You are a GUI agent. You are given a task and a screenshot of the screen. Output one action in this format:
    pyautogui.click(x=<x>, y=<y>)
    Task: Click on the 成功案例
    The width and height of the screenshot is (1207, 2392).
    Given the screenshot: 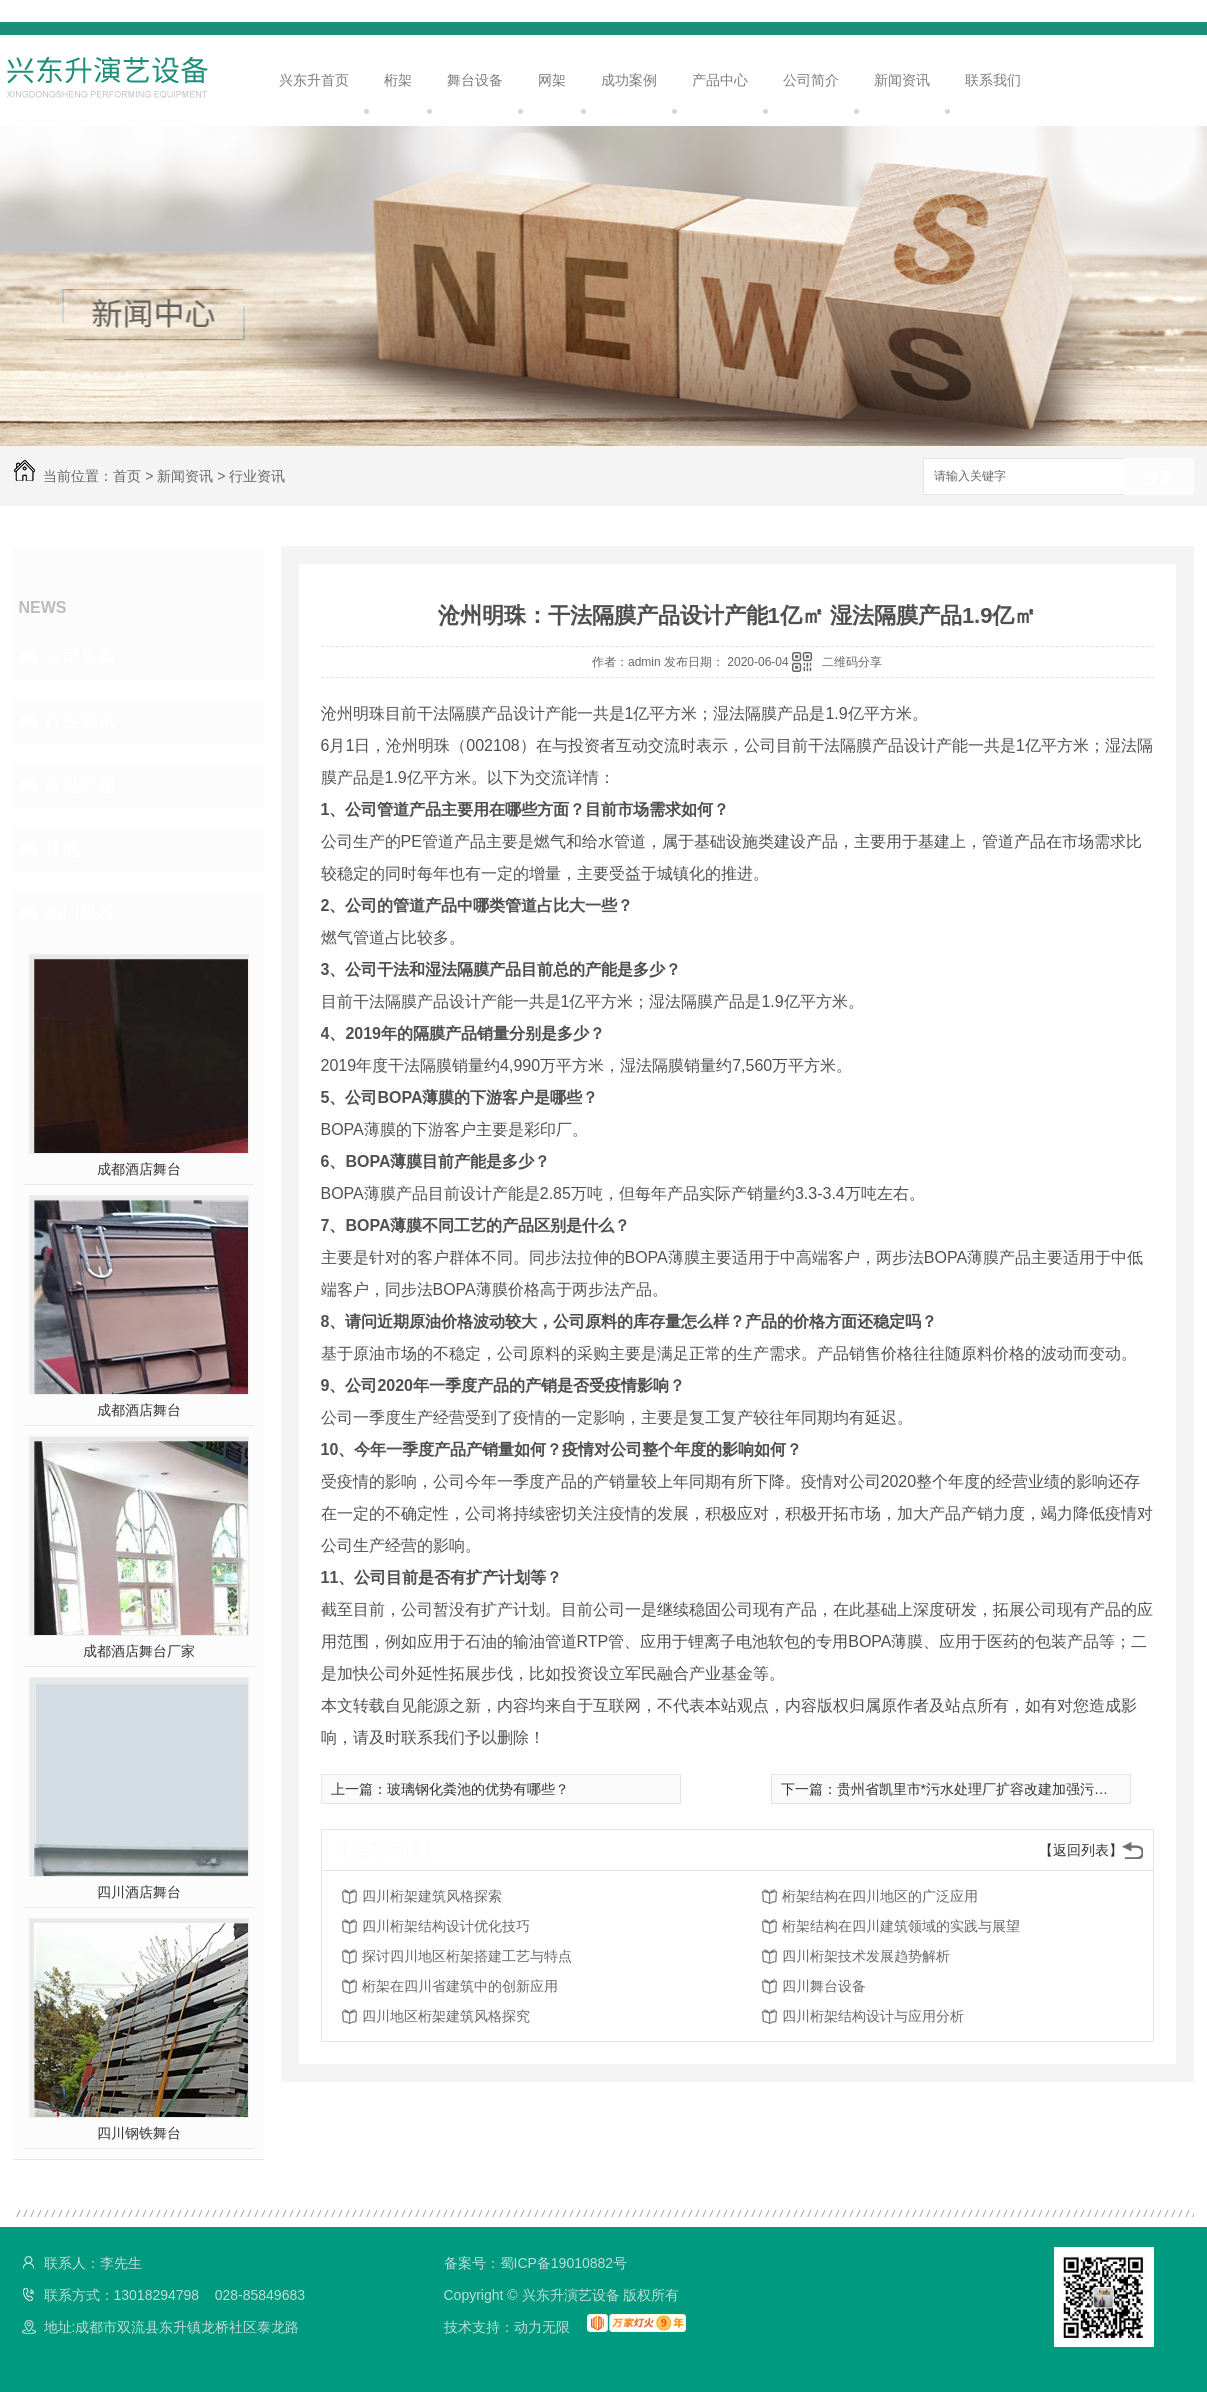 What is the action you would take?
    pyautogui.click(x=629, y=80)
    